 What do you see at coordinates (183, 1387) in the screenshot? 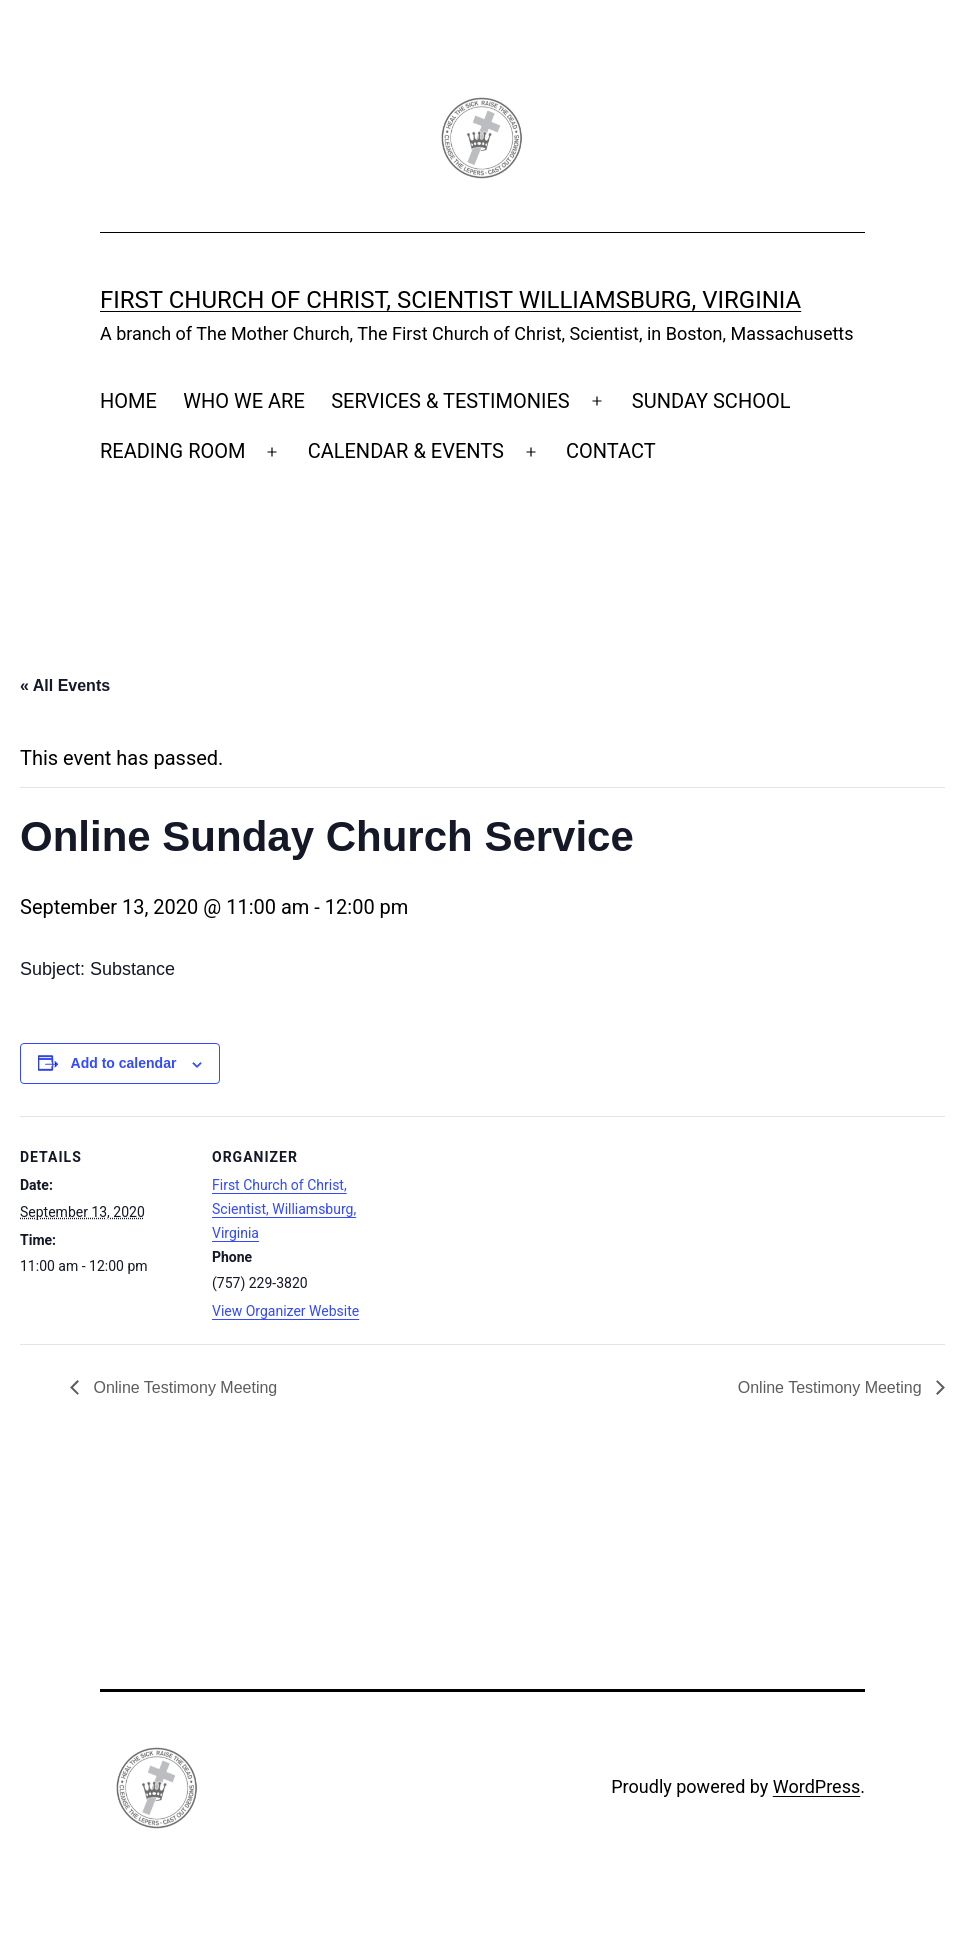
I see `Online Testimony Meeting` at bounding box center [183, 1387].